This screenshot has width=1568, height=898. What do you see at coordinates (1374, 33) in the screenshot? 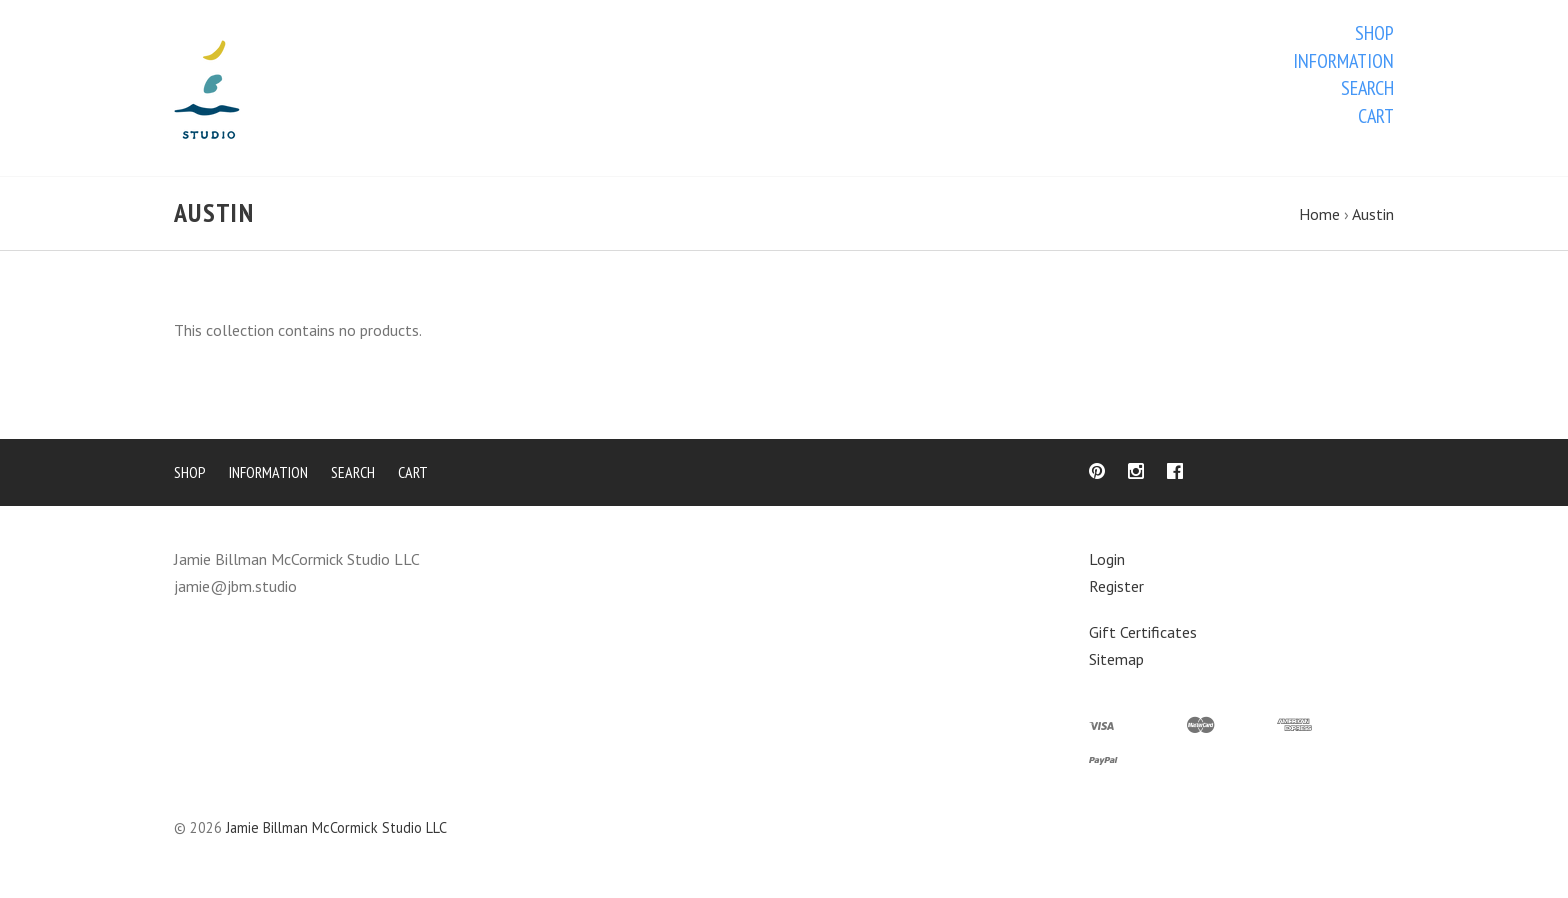
I see `Shop` at bounding box center [1374, 33].